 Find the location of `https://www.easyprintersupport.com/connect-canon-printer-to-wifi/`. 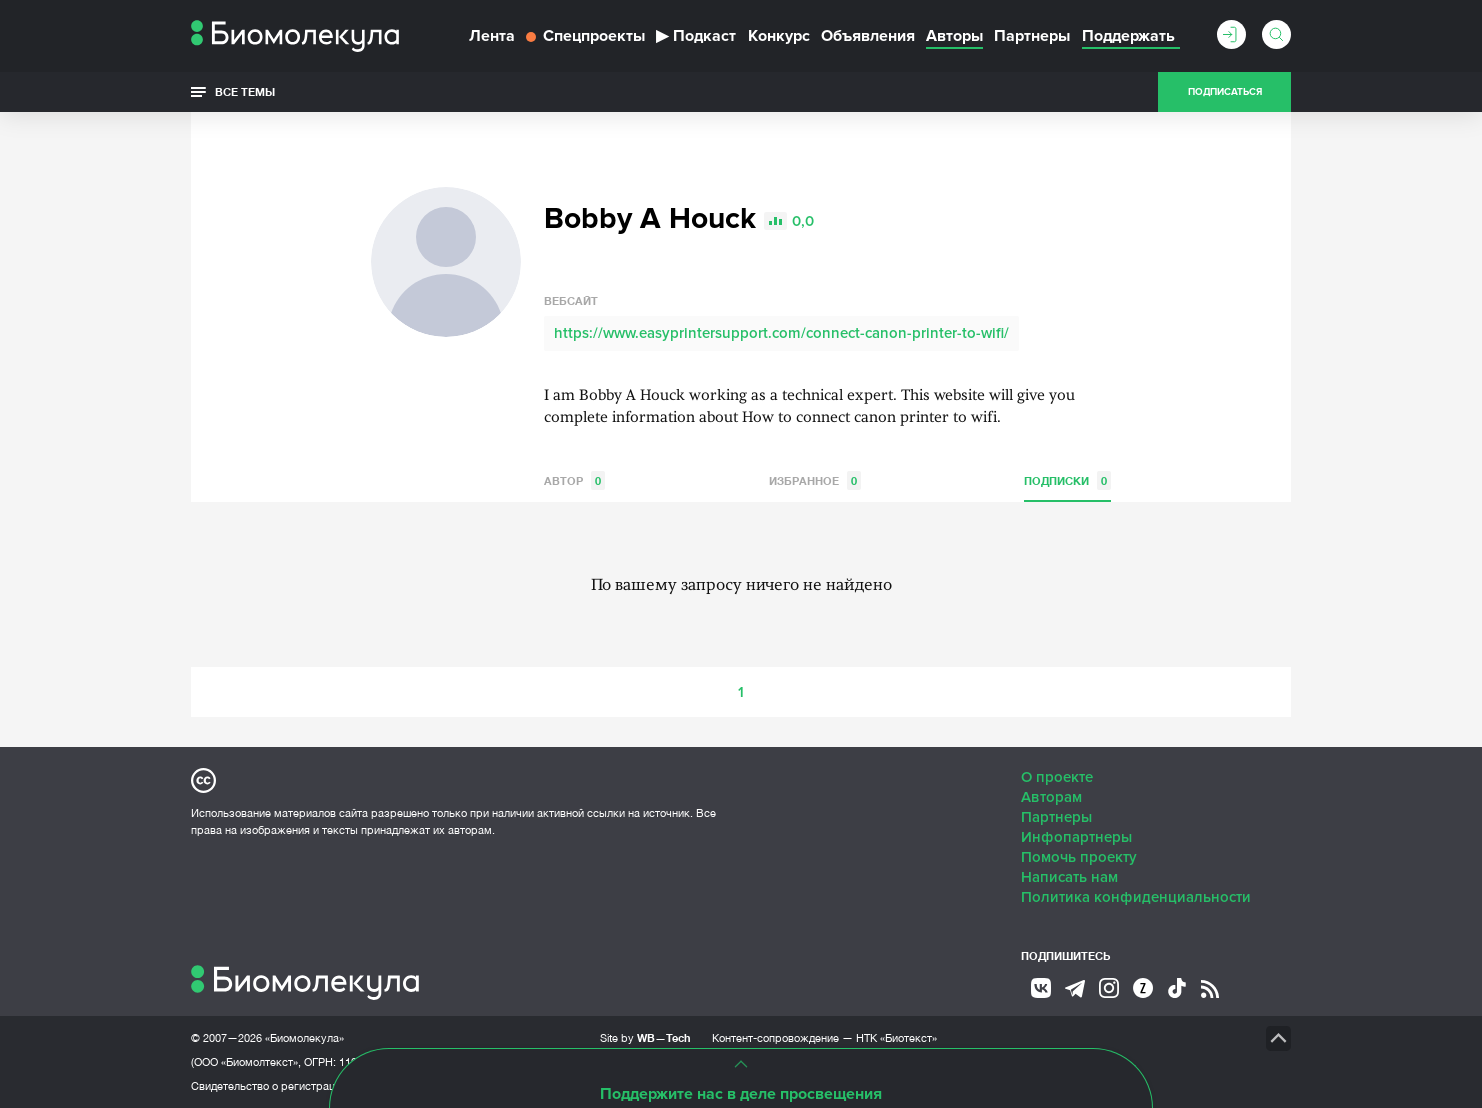

https://www.easyprintersupport.com/connect-canon-printer-to-wifi/ is located at coordinates (781, 333).